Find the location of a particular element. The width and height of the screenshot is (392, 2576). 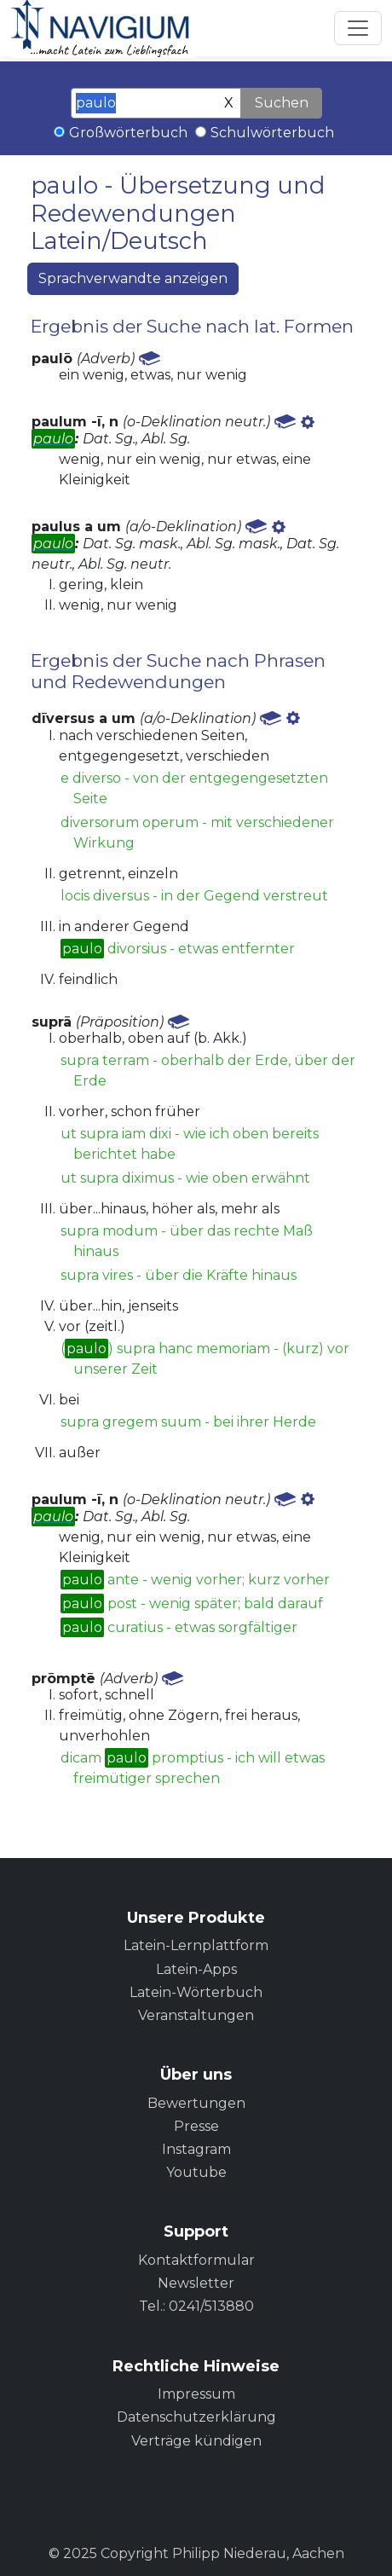

Presse is located at coordinates (196, 2126).